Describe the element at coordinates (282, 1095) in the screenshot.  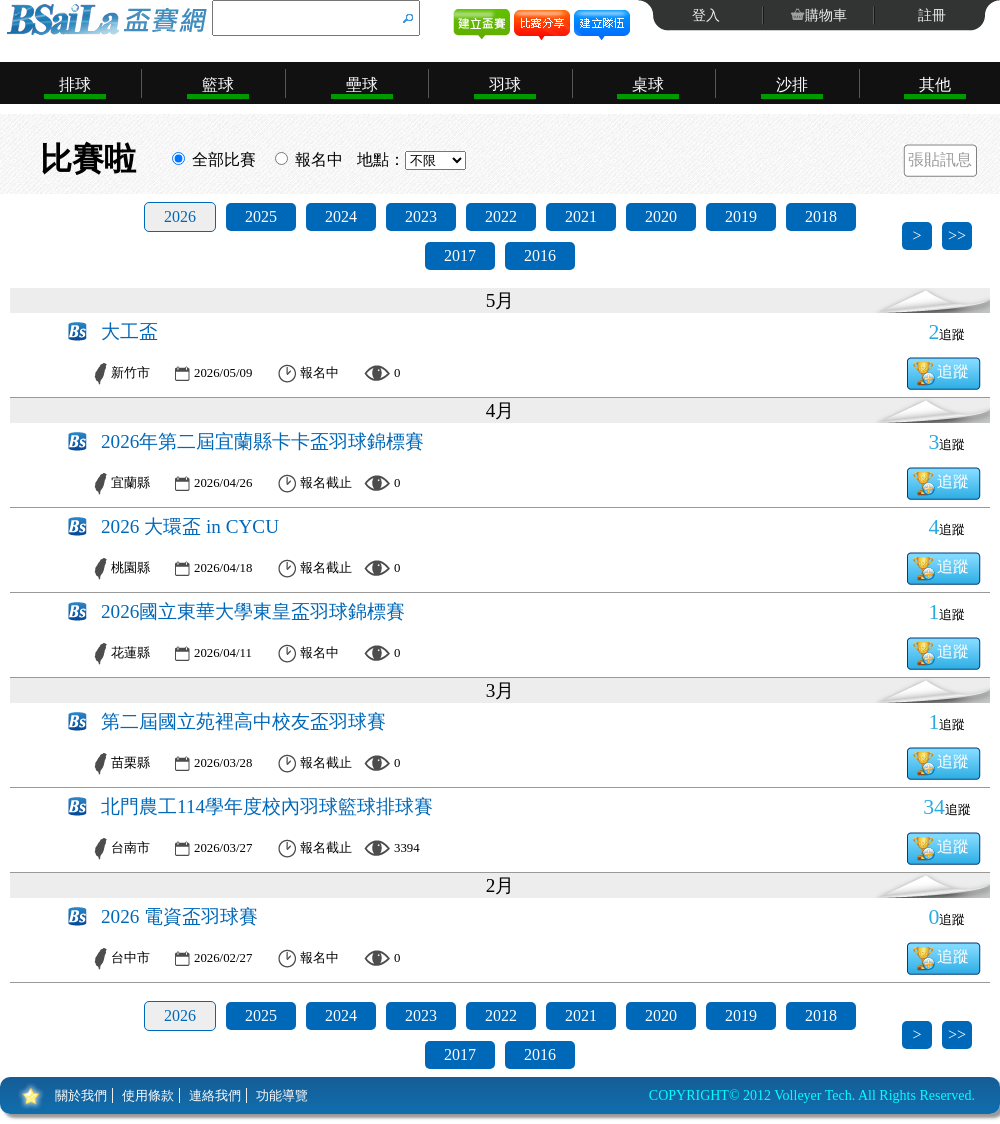
I see `功能導覽` at that location.